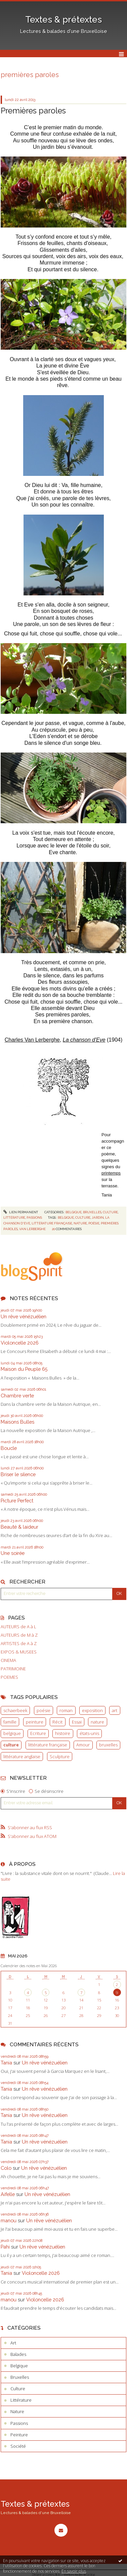 This screenshot has width=127, height=2576. I want to click on poésie, so click(43, 1710).